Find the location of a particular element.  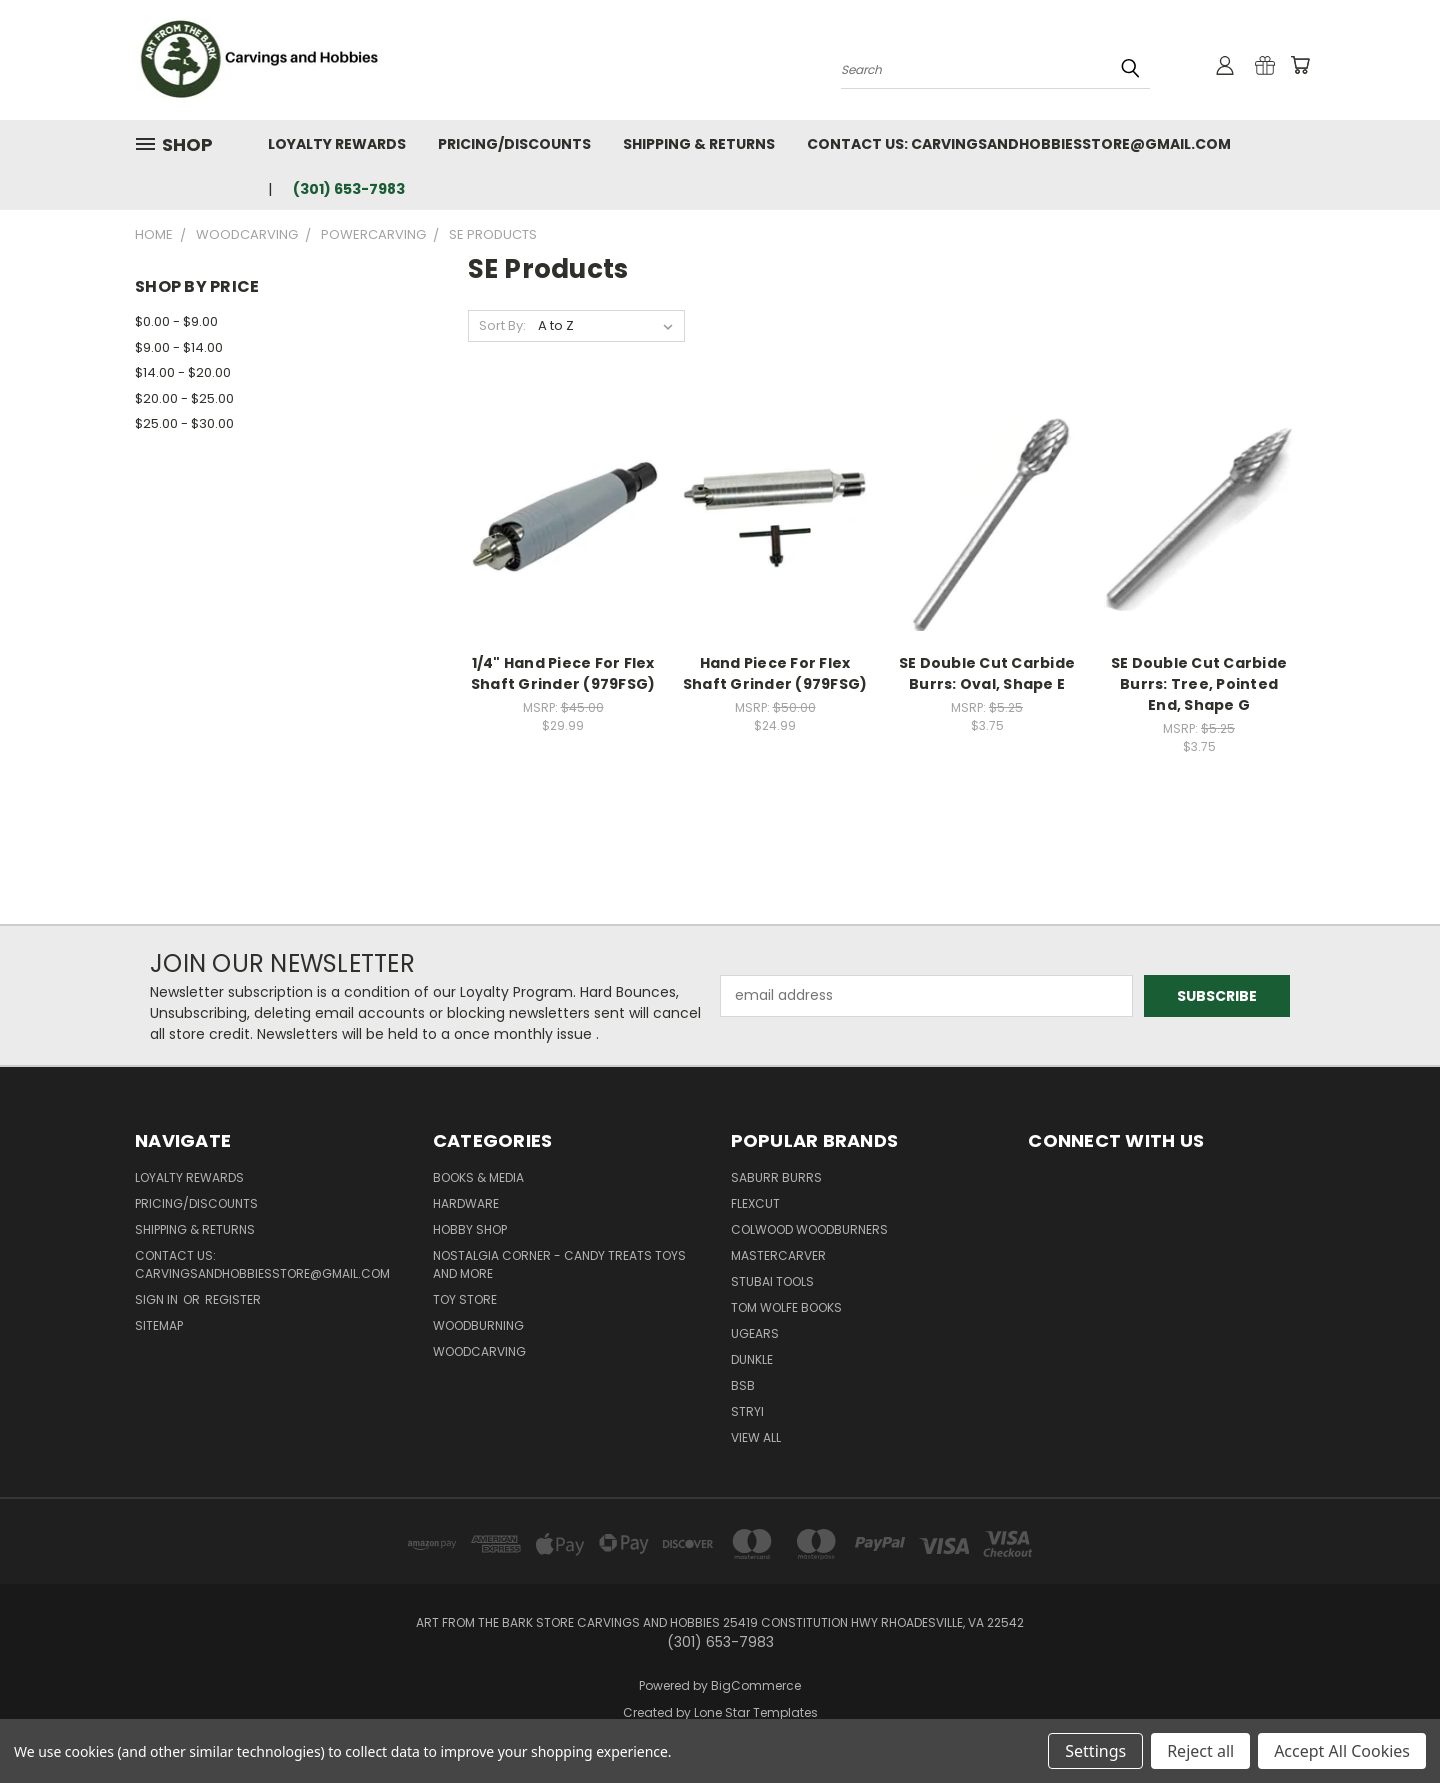

flexcut is located at coordinates (755, 1203).